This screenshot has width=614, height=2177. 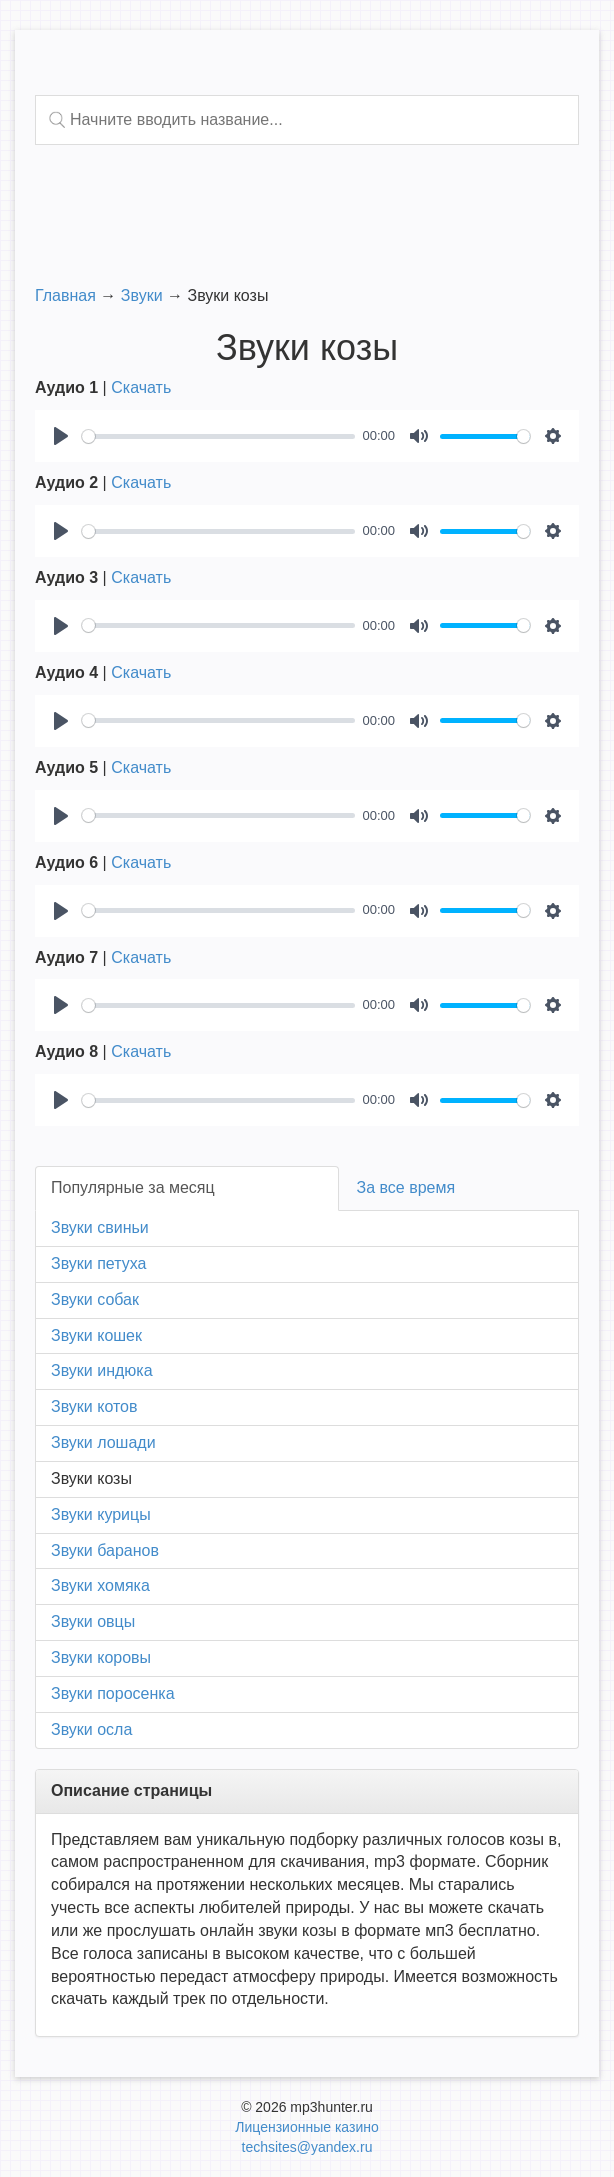 I want to click on Популярные за месяц, so click(x=133, y=1187).